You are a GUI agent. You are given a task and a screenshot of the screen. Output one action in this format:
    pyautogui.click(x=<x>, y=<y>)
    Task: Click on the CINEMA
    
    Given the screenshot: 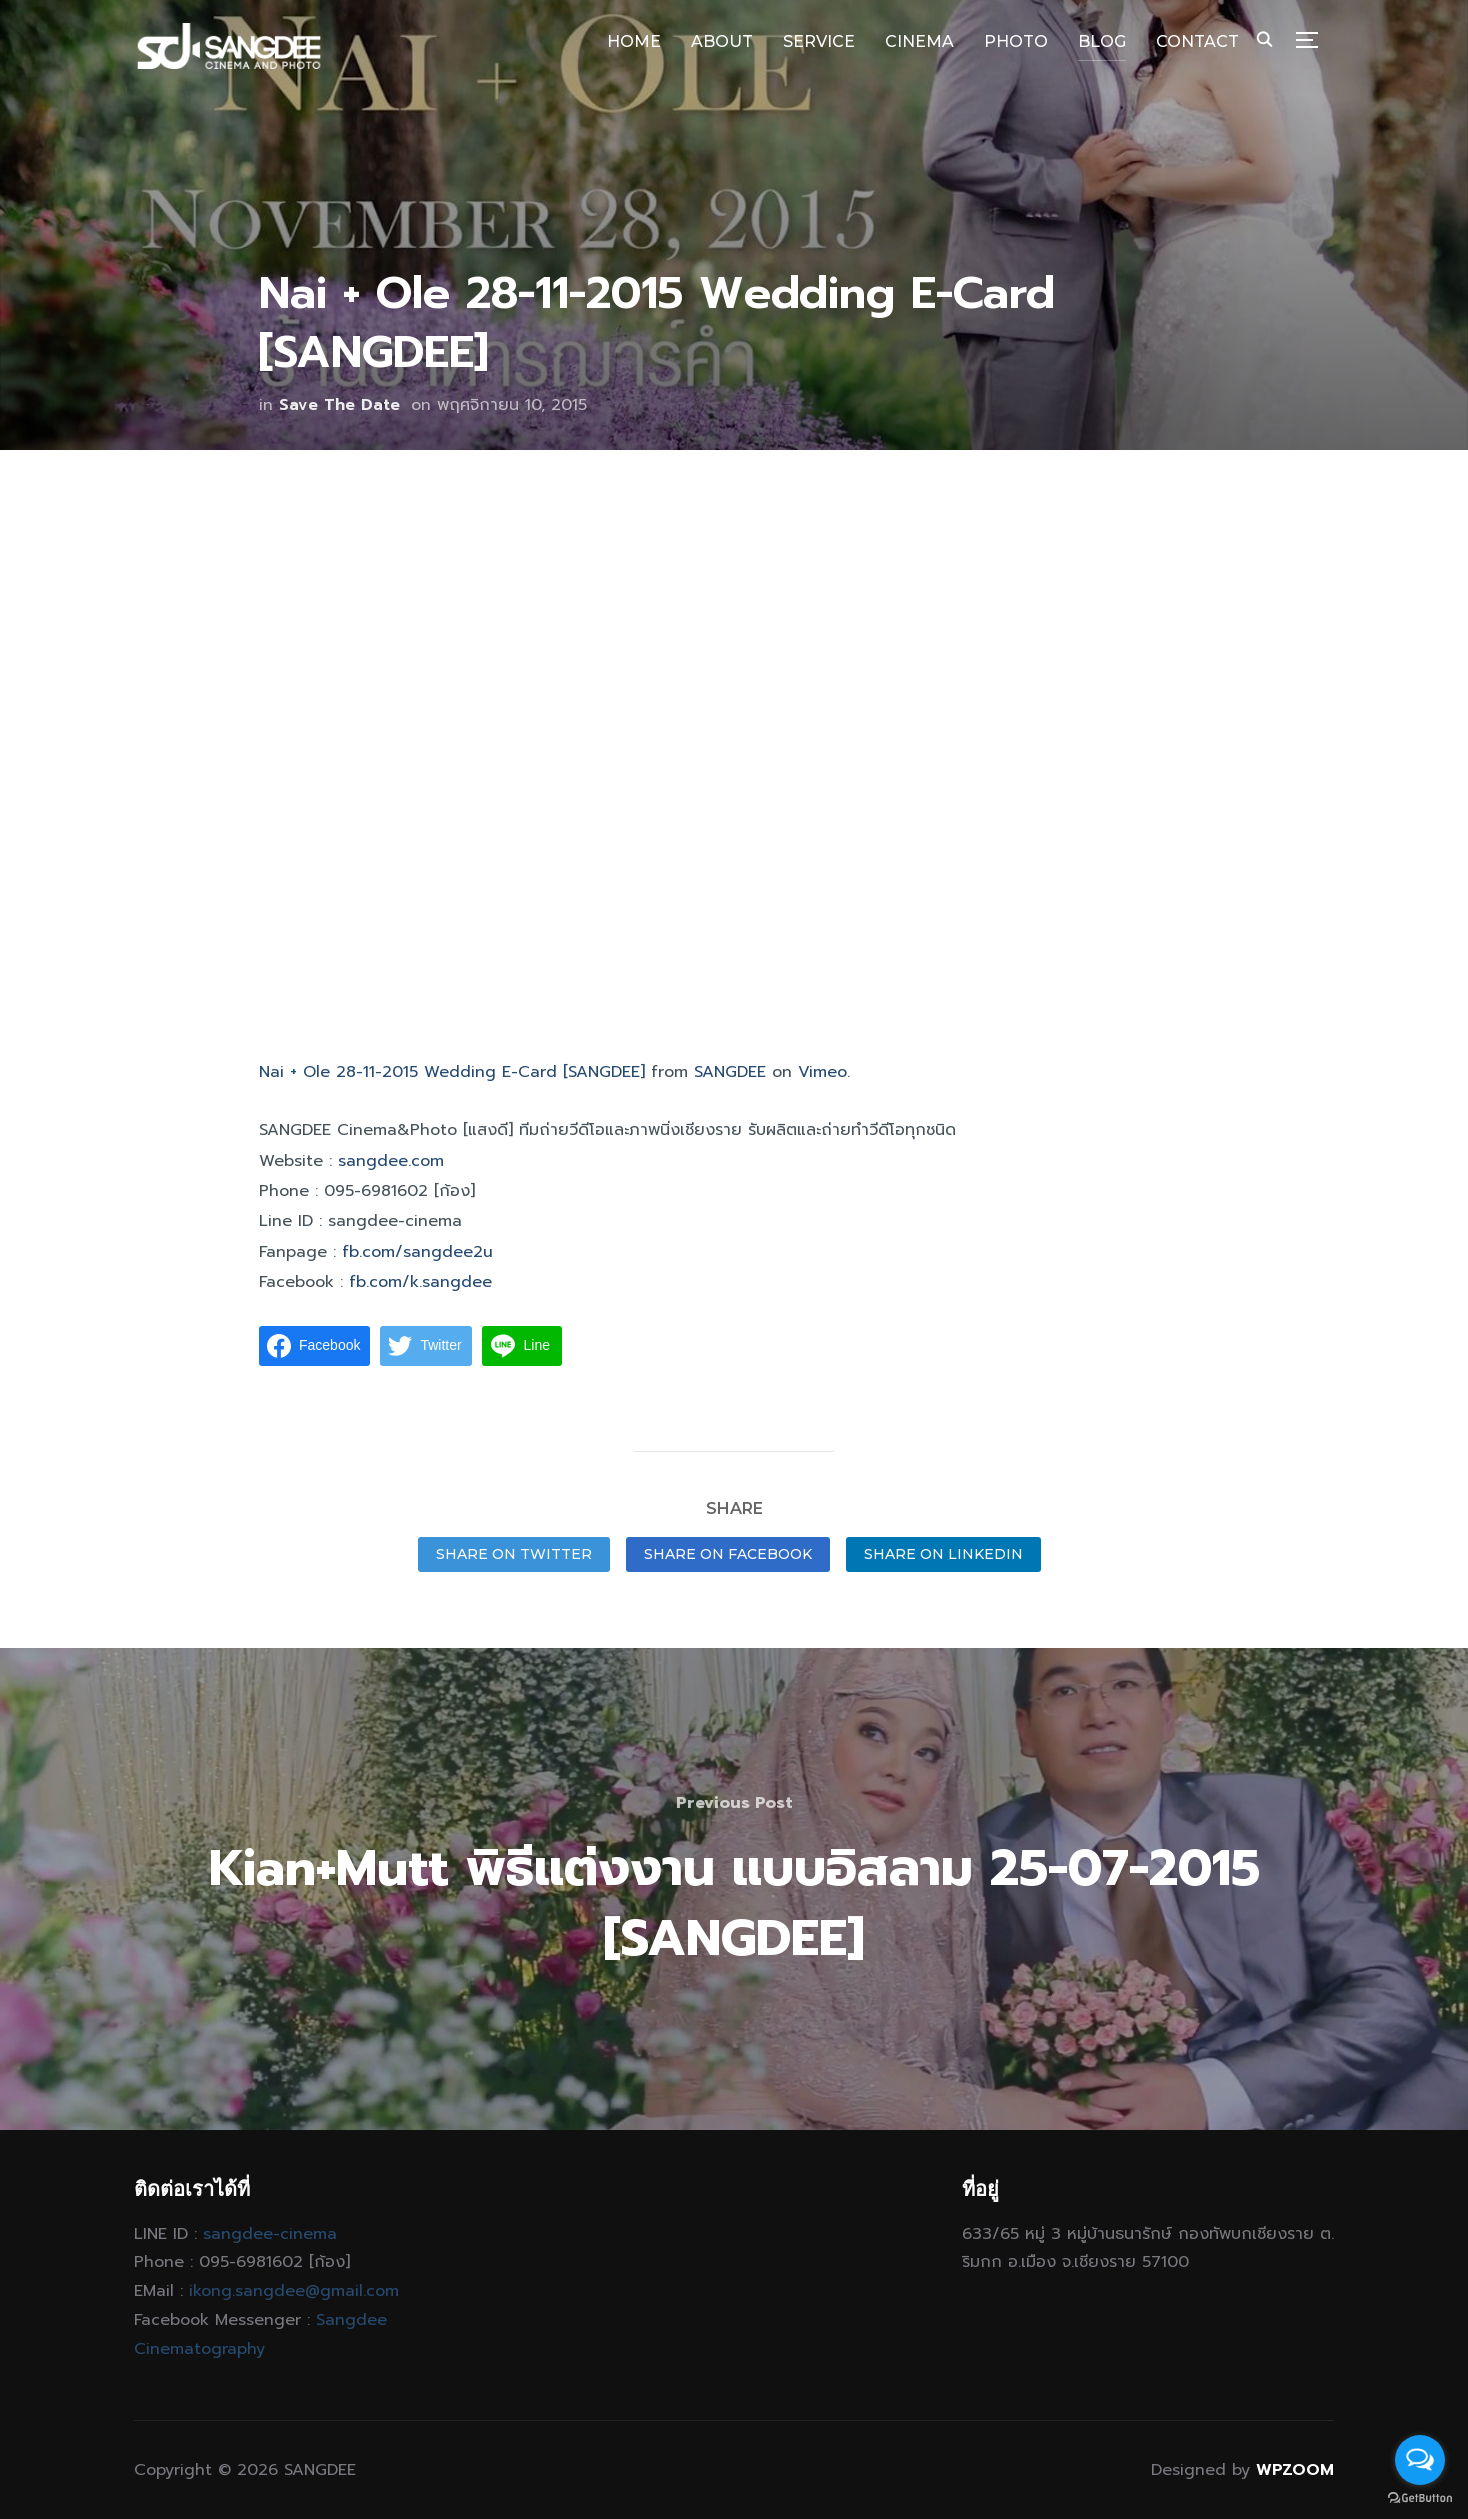 What is the action you would take?
    pyautogui.click(x=919, y=41)
    